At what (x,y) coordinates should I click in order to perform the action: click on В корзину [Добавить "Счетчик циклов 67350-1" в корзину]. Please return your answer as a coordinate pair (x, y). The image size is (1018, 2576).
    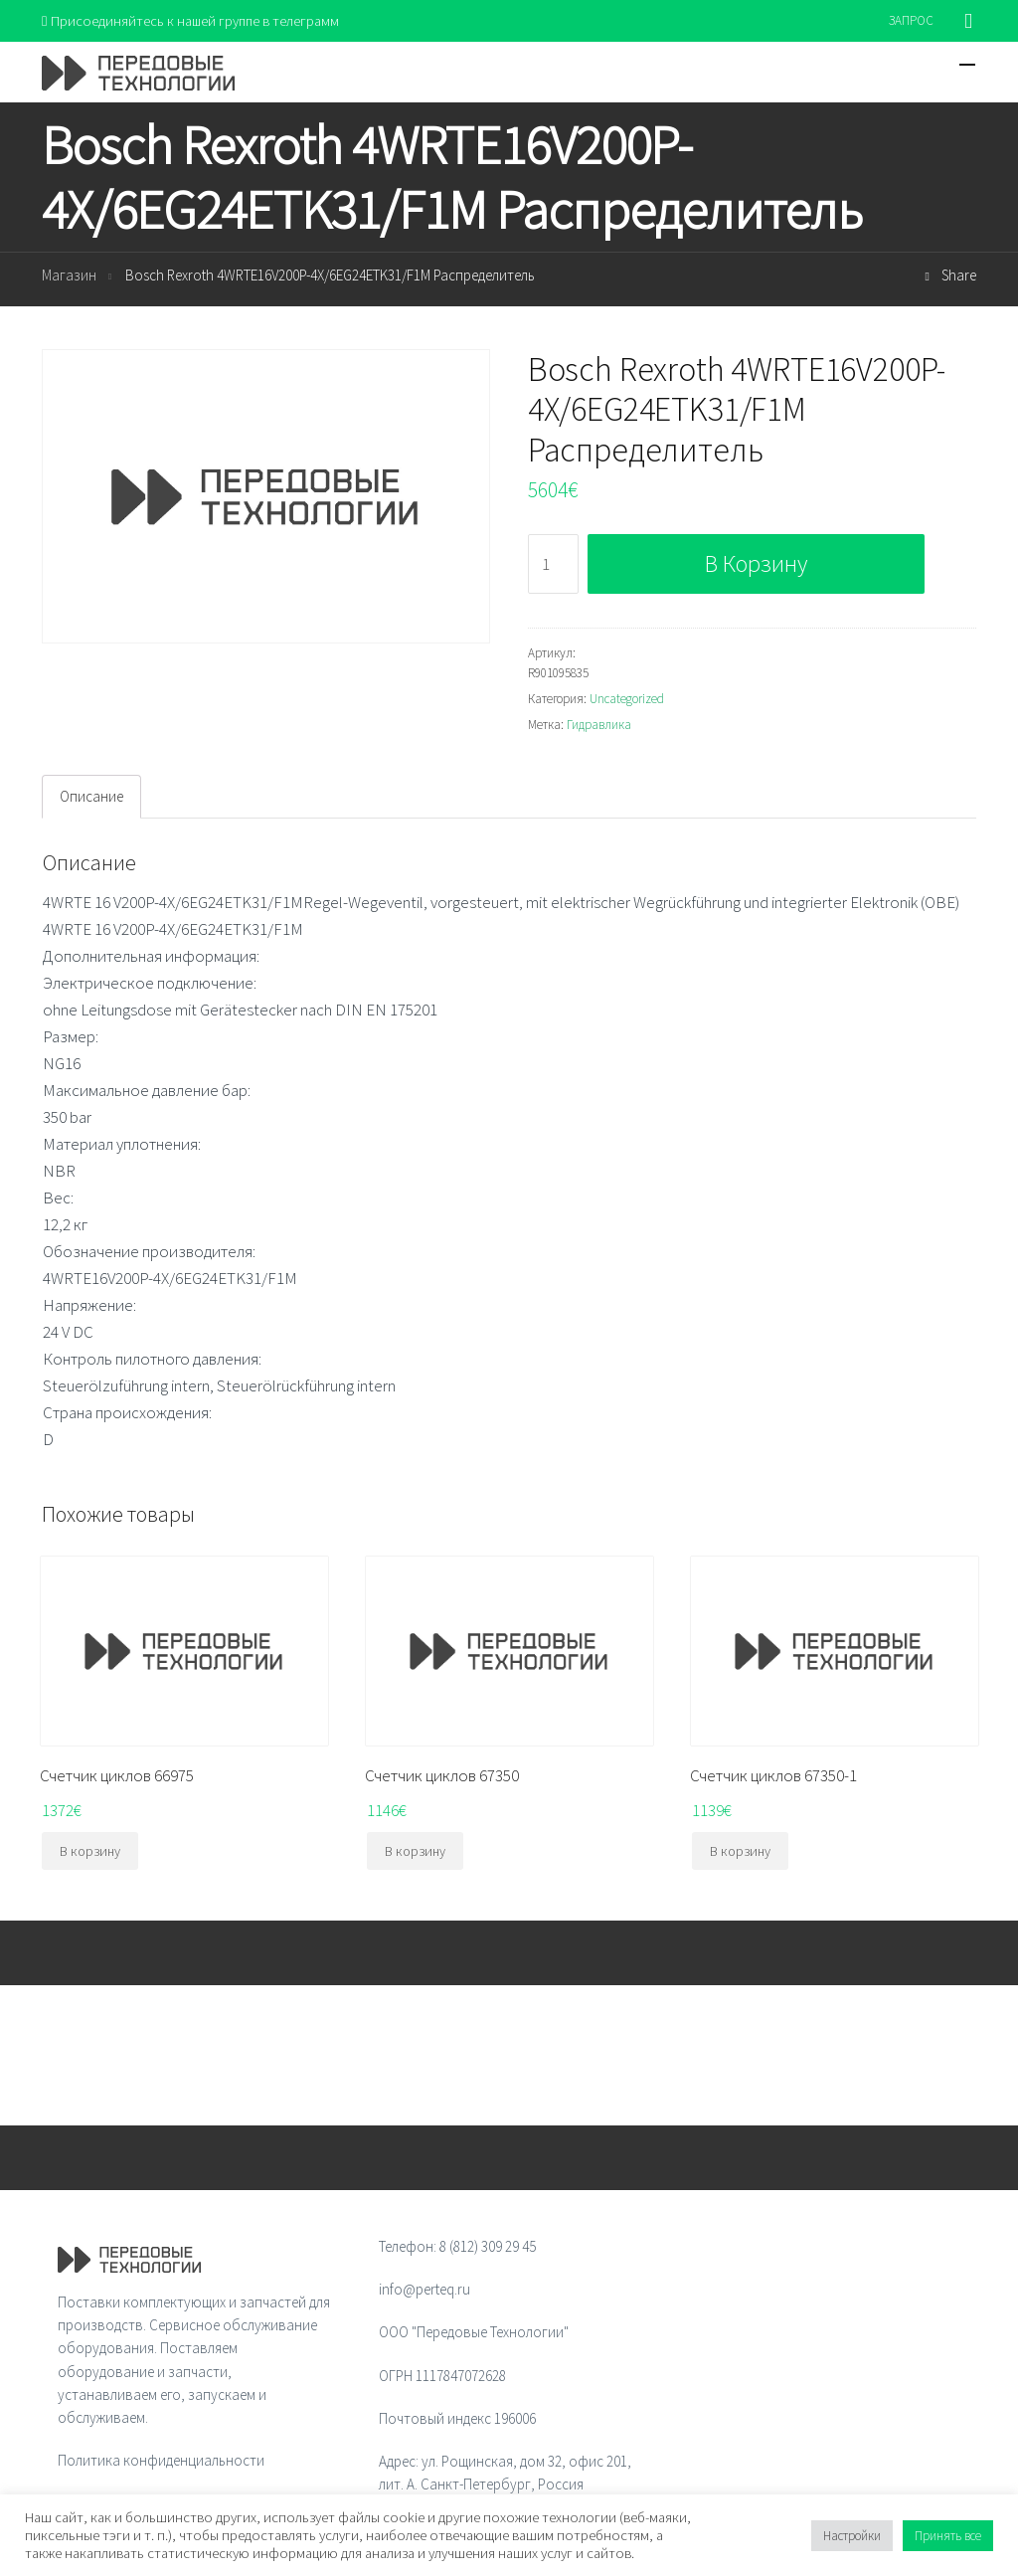
    Looking at the image, I should click on (740, 1852).